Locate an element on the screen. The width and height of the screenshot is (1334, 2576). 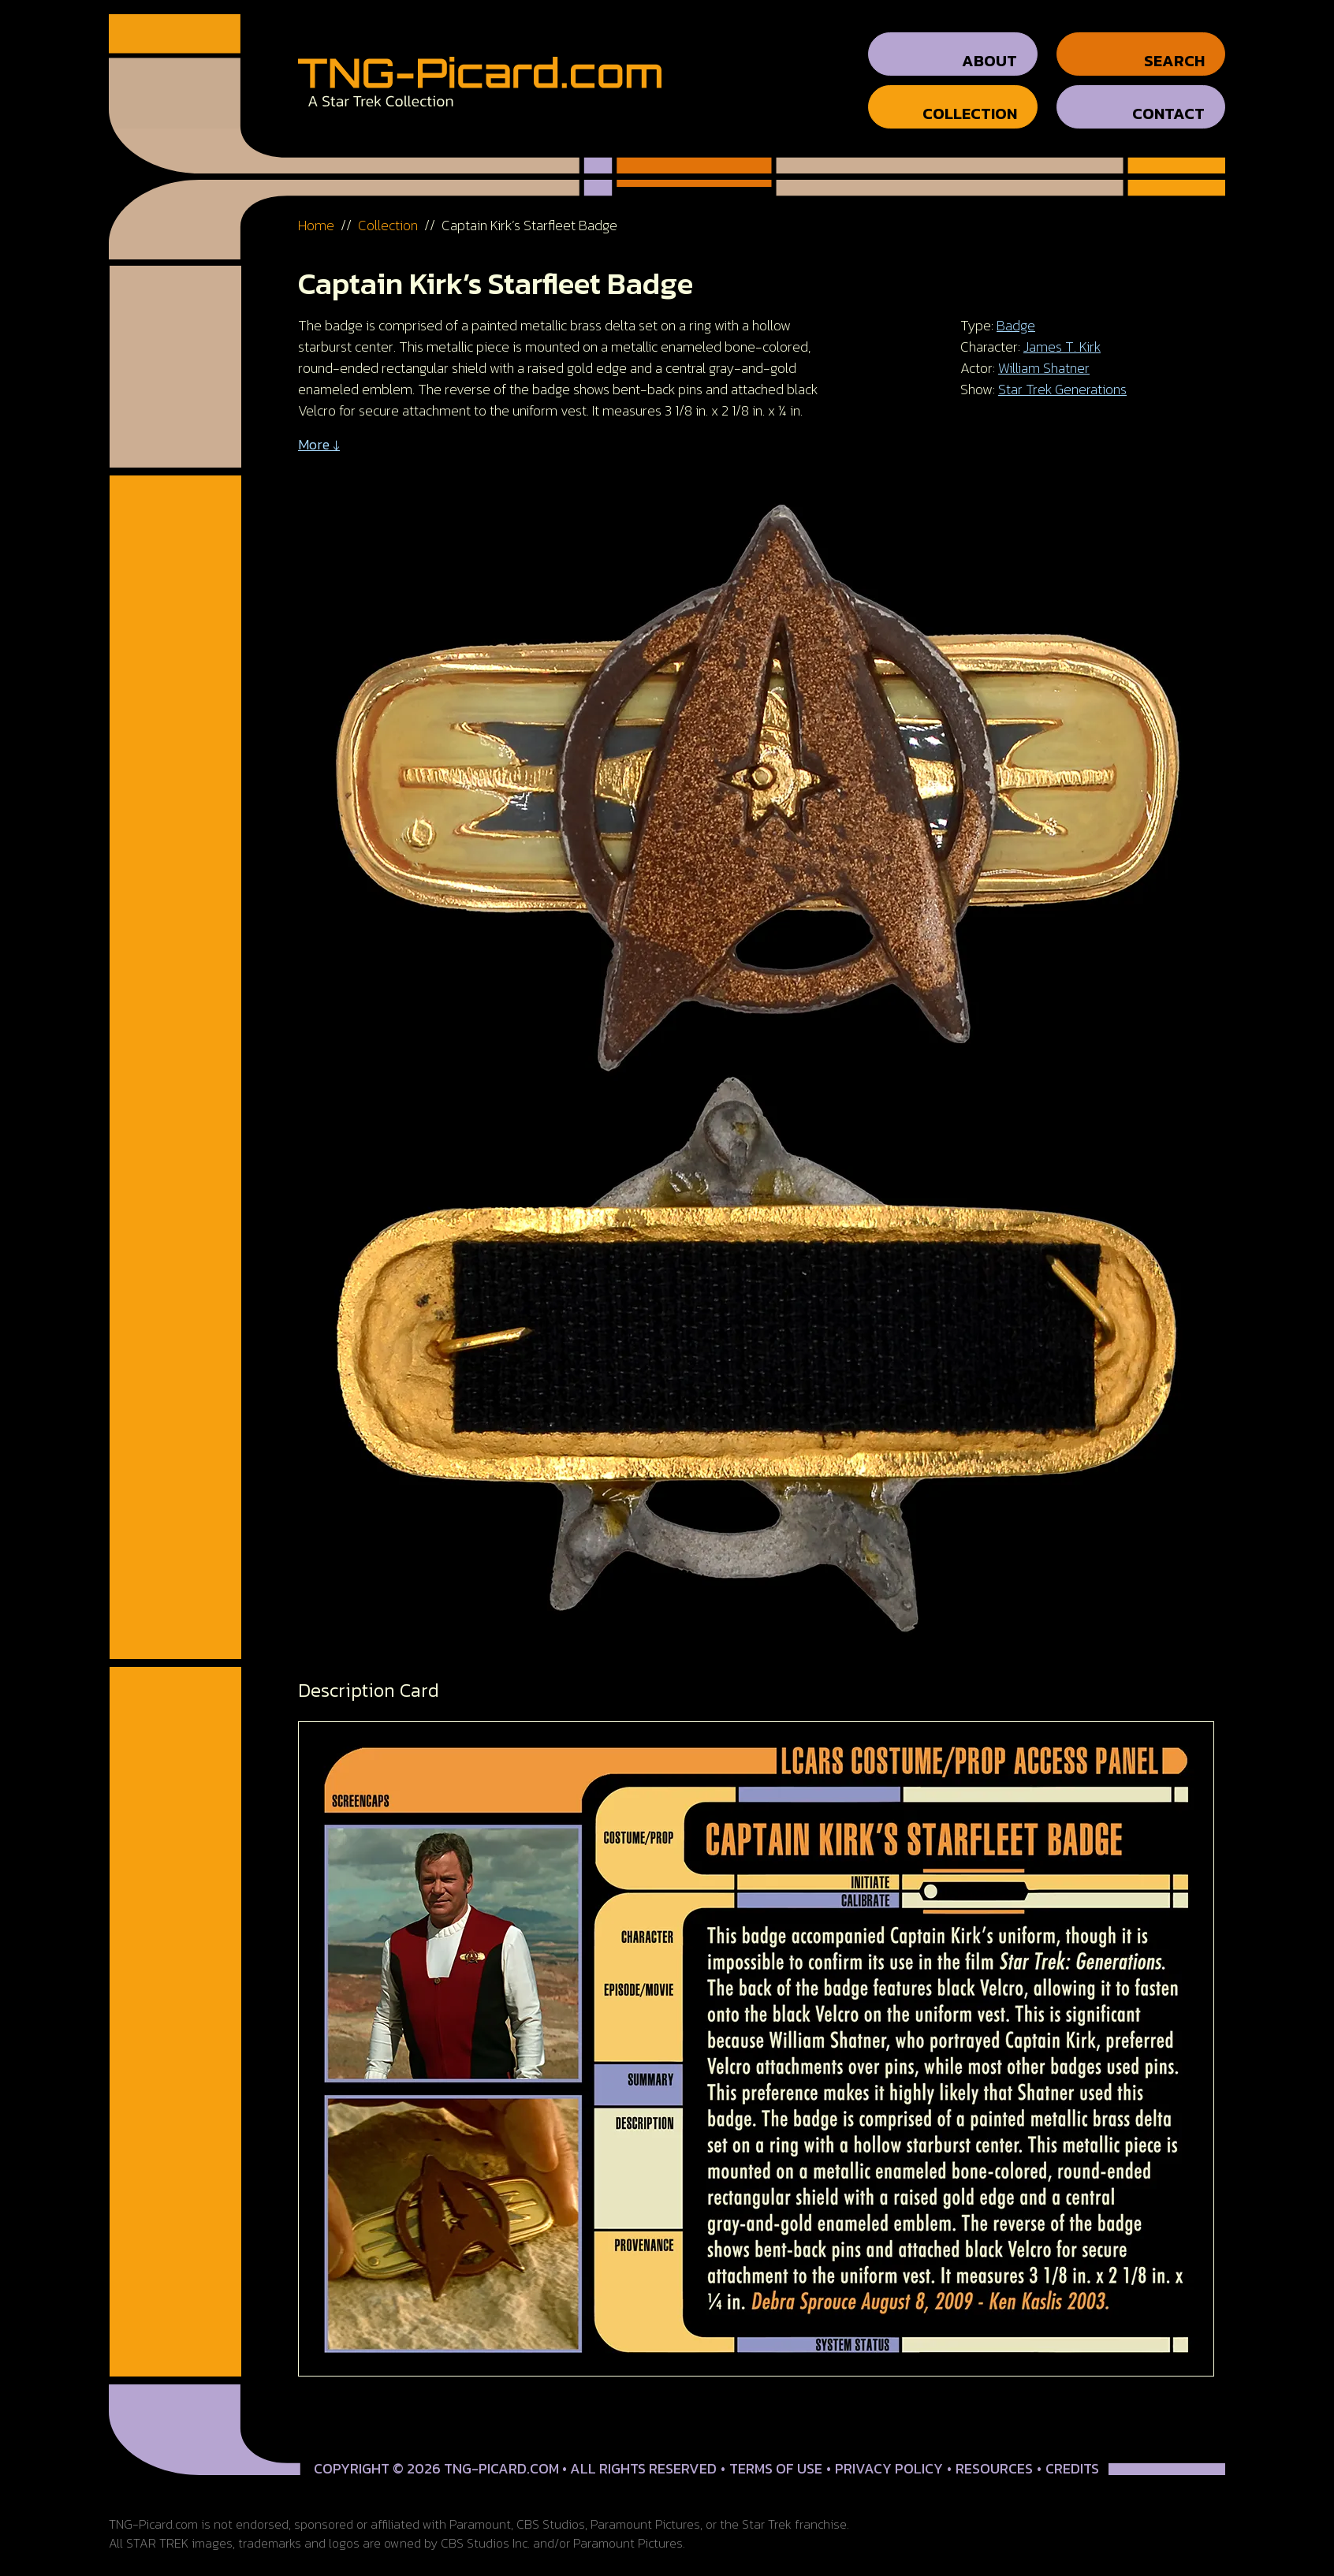
Credits is located at coordinates (1072, 2454).